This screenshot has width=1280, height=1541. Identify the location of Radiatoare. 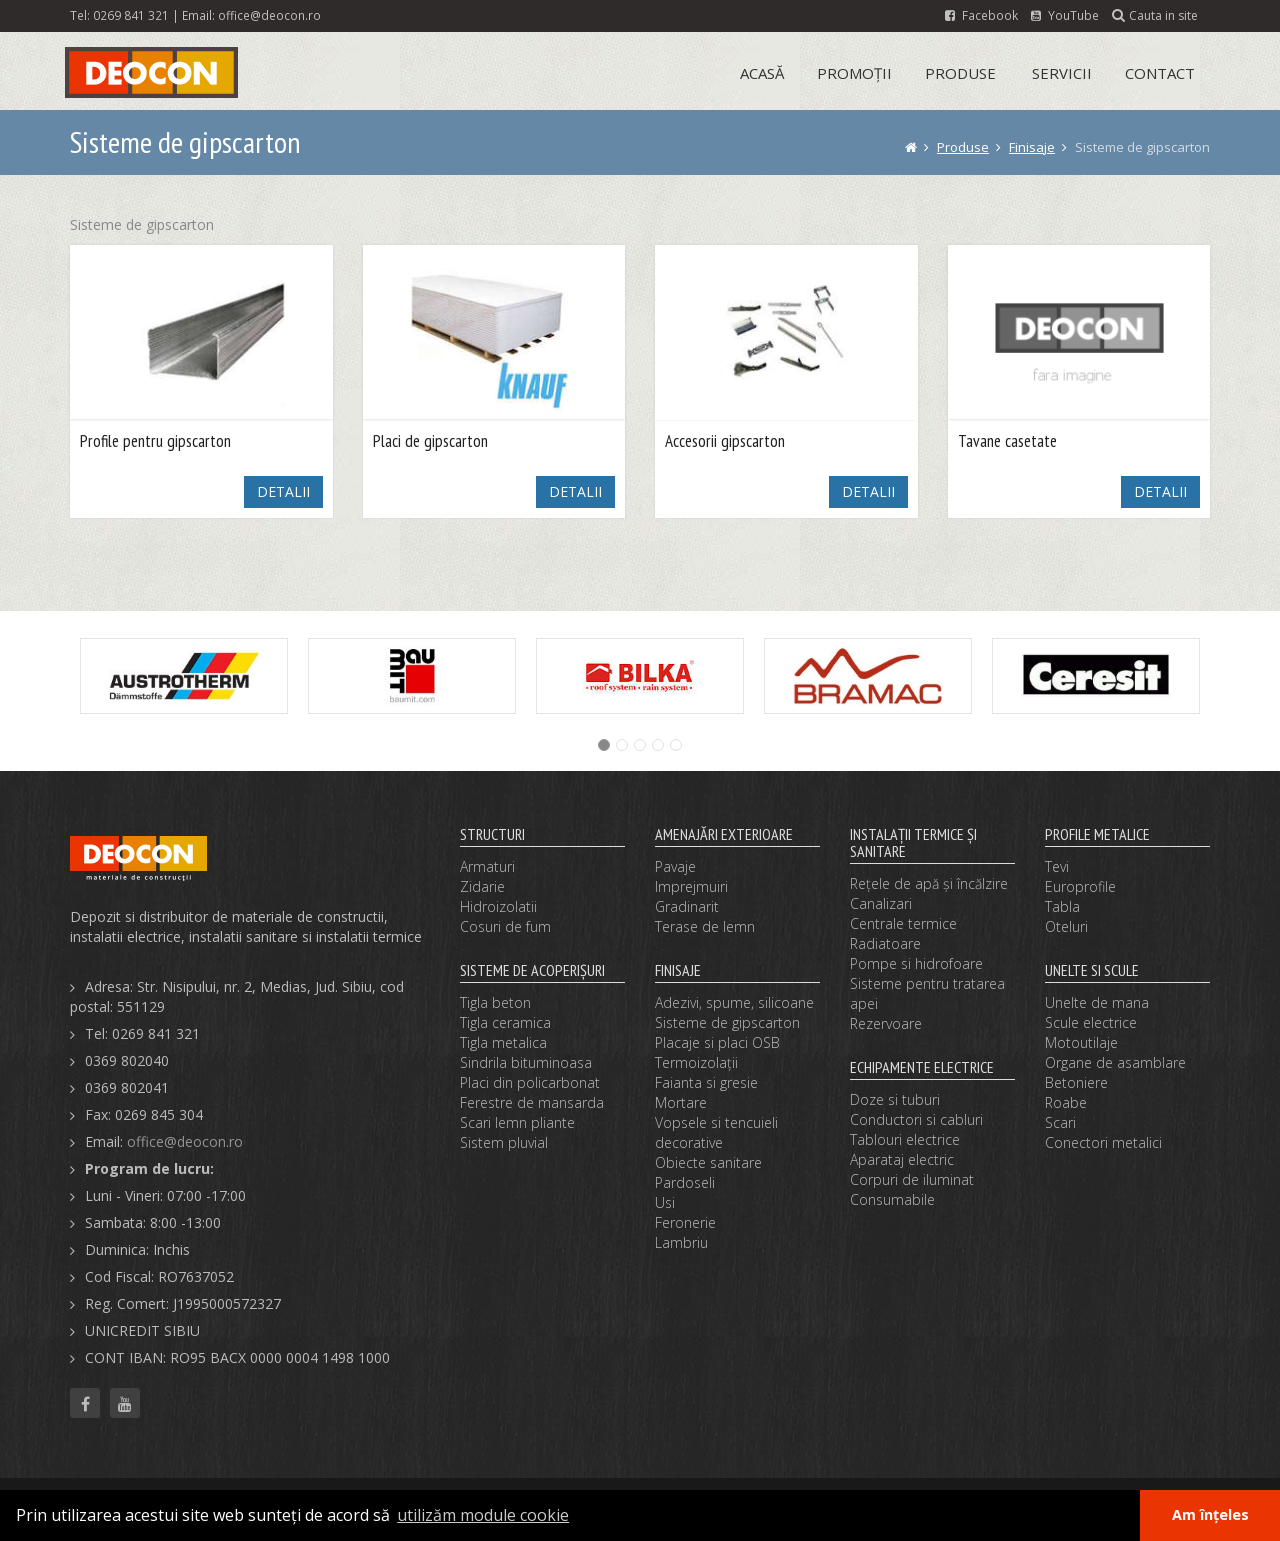
(885, 943).